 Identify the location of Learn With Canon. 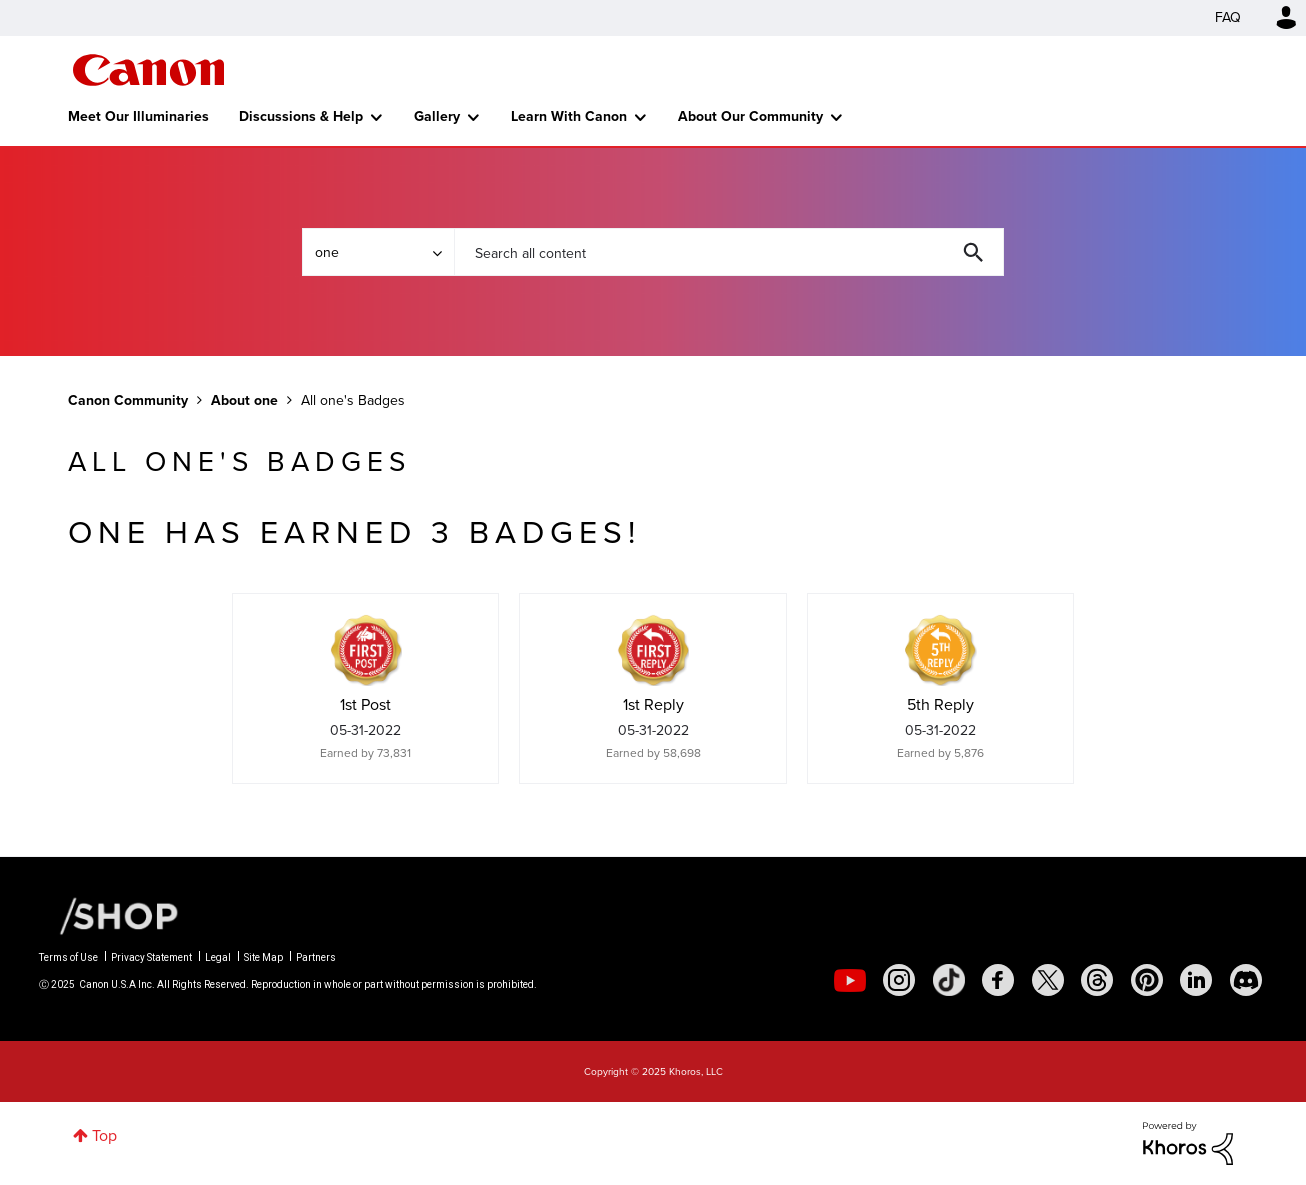
(569, 116).